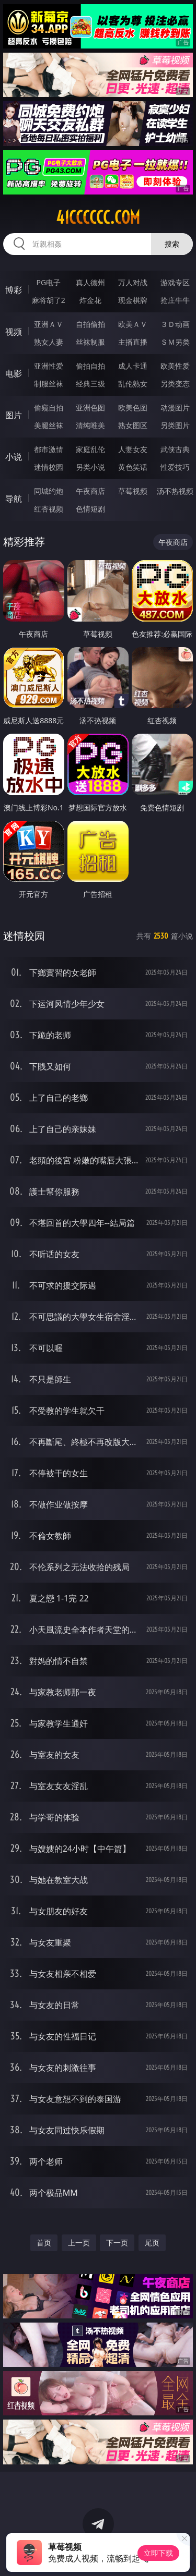 The height and width of the screenshot is (2576, 196). Describe the element at coordinates (90, 449) in the screenshot. I see `家庭乱伦` at that location.